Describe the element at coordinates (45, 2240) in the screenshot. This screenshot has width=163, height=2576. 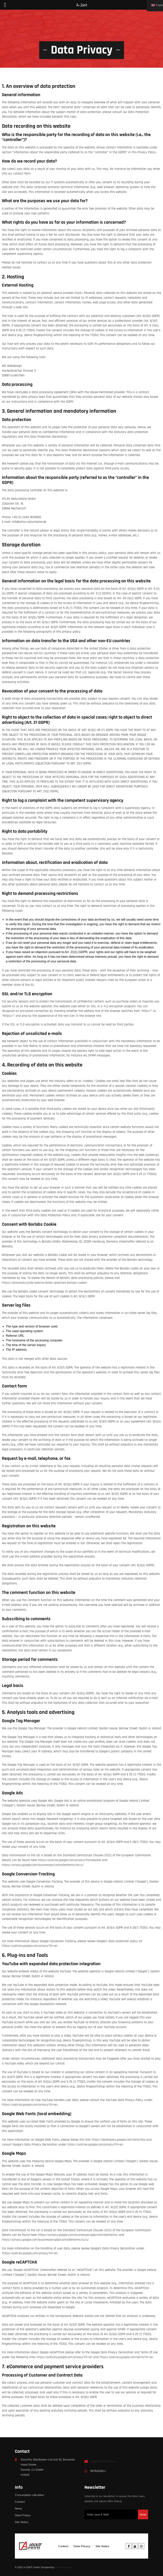
I see `https://privacy.google.com/businesses/gdprcontrollerterms/sccs/` at that location.